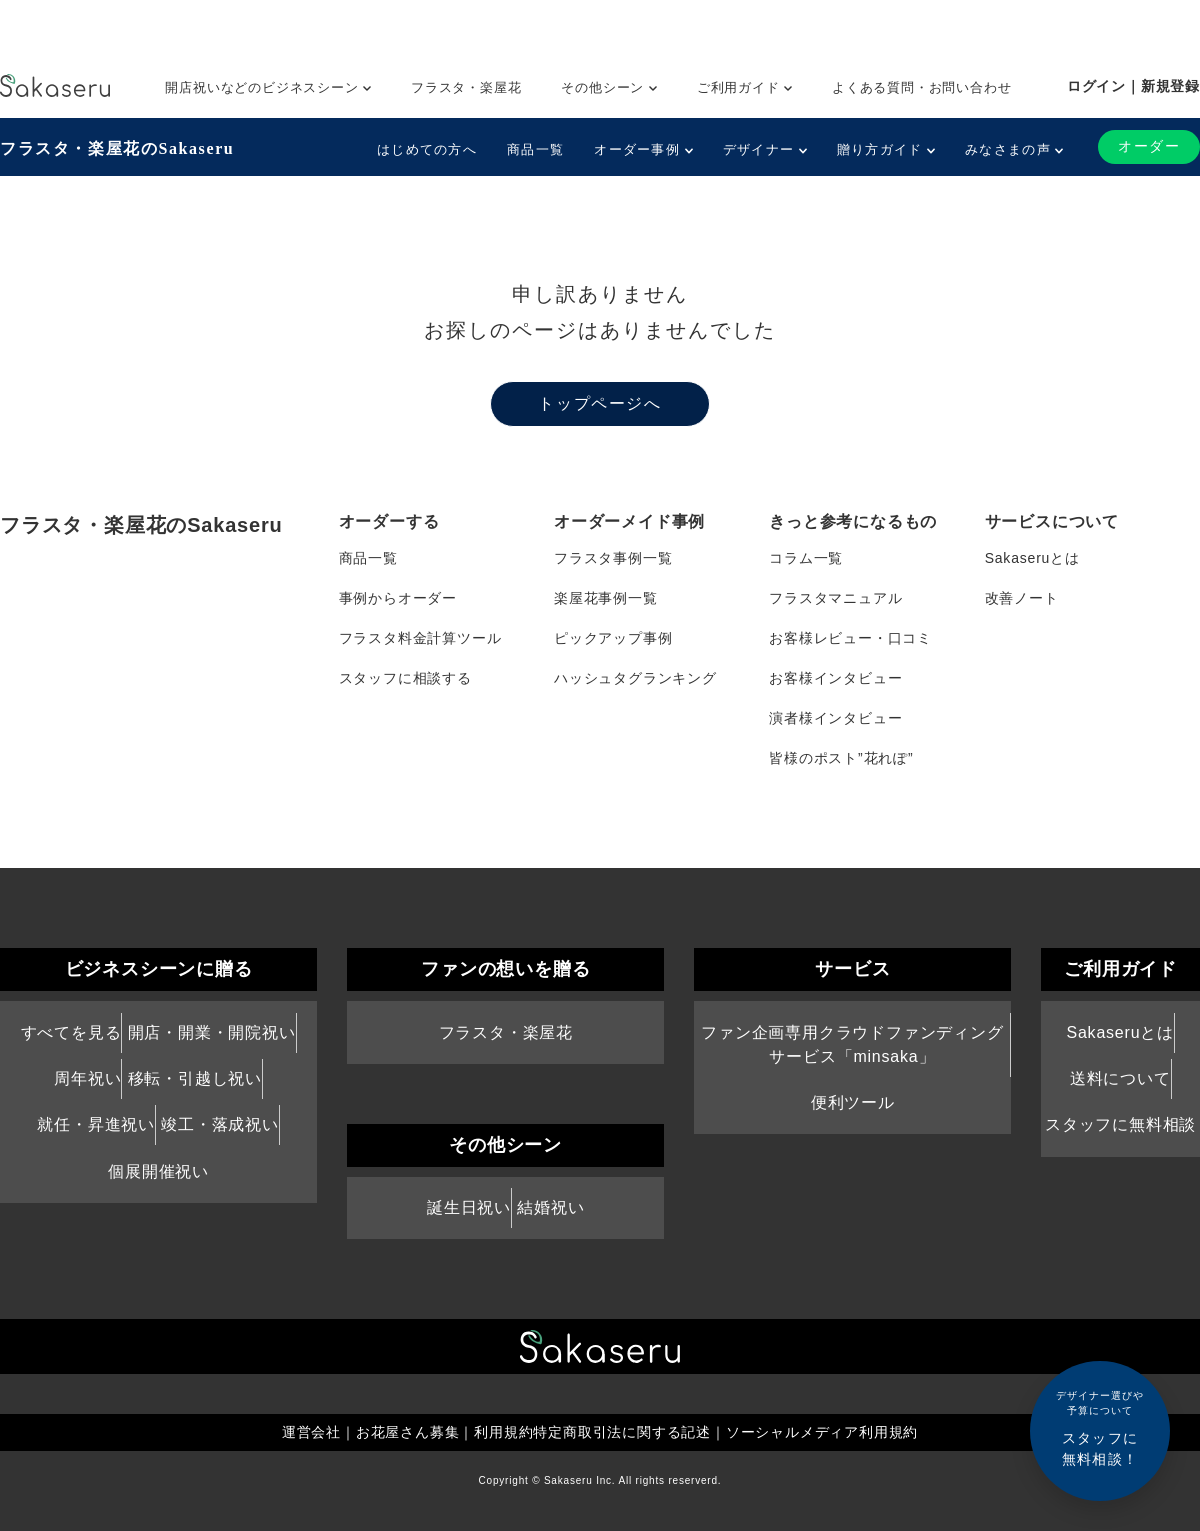 Image resolution: width=1200 pixels, height=1531 pixels. Describe the element at coordinates (420, 638) in the screenshot. I see `フラスタ料金計算ツール` at that location.